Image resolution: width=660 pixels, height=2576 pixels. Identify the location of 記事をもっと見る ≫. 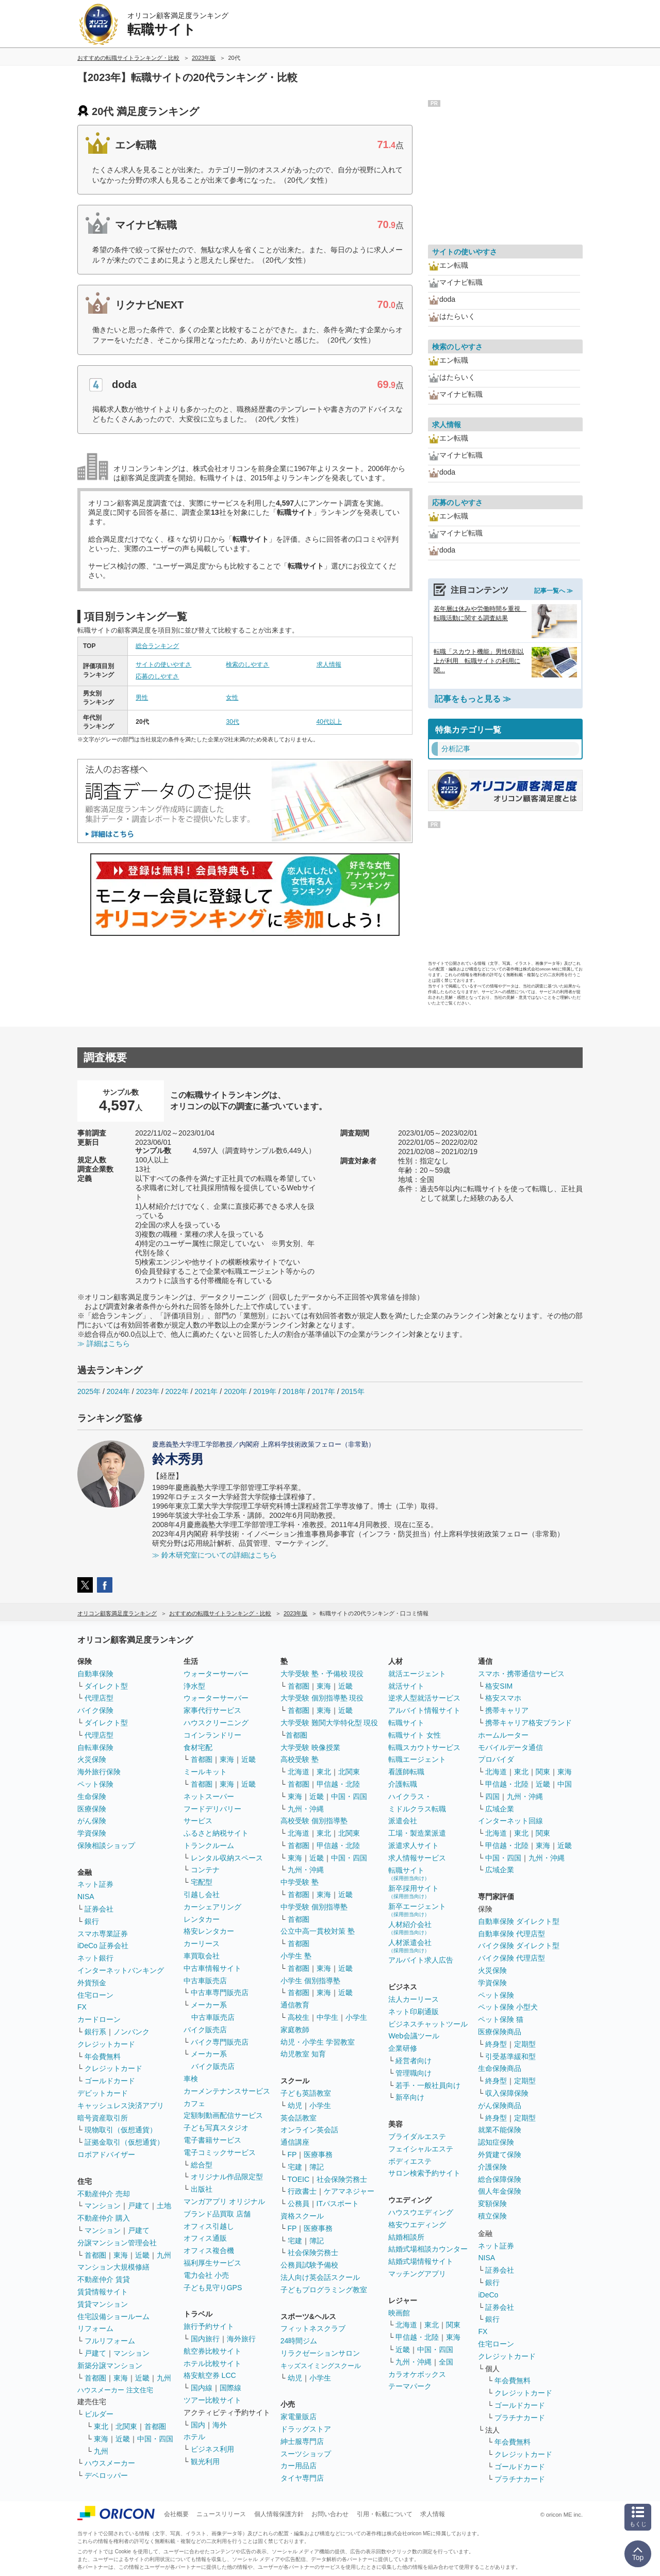
(473, 698).